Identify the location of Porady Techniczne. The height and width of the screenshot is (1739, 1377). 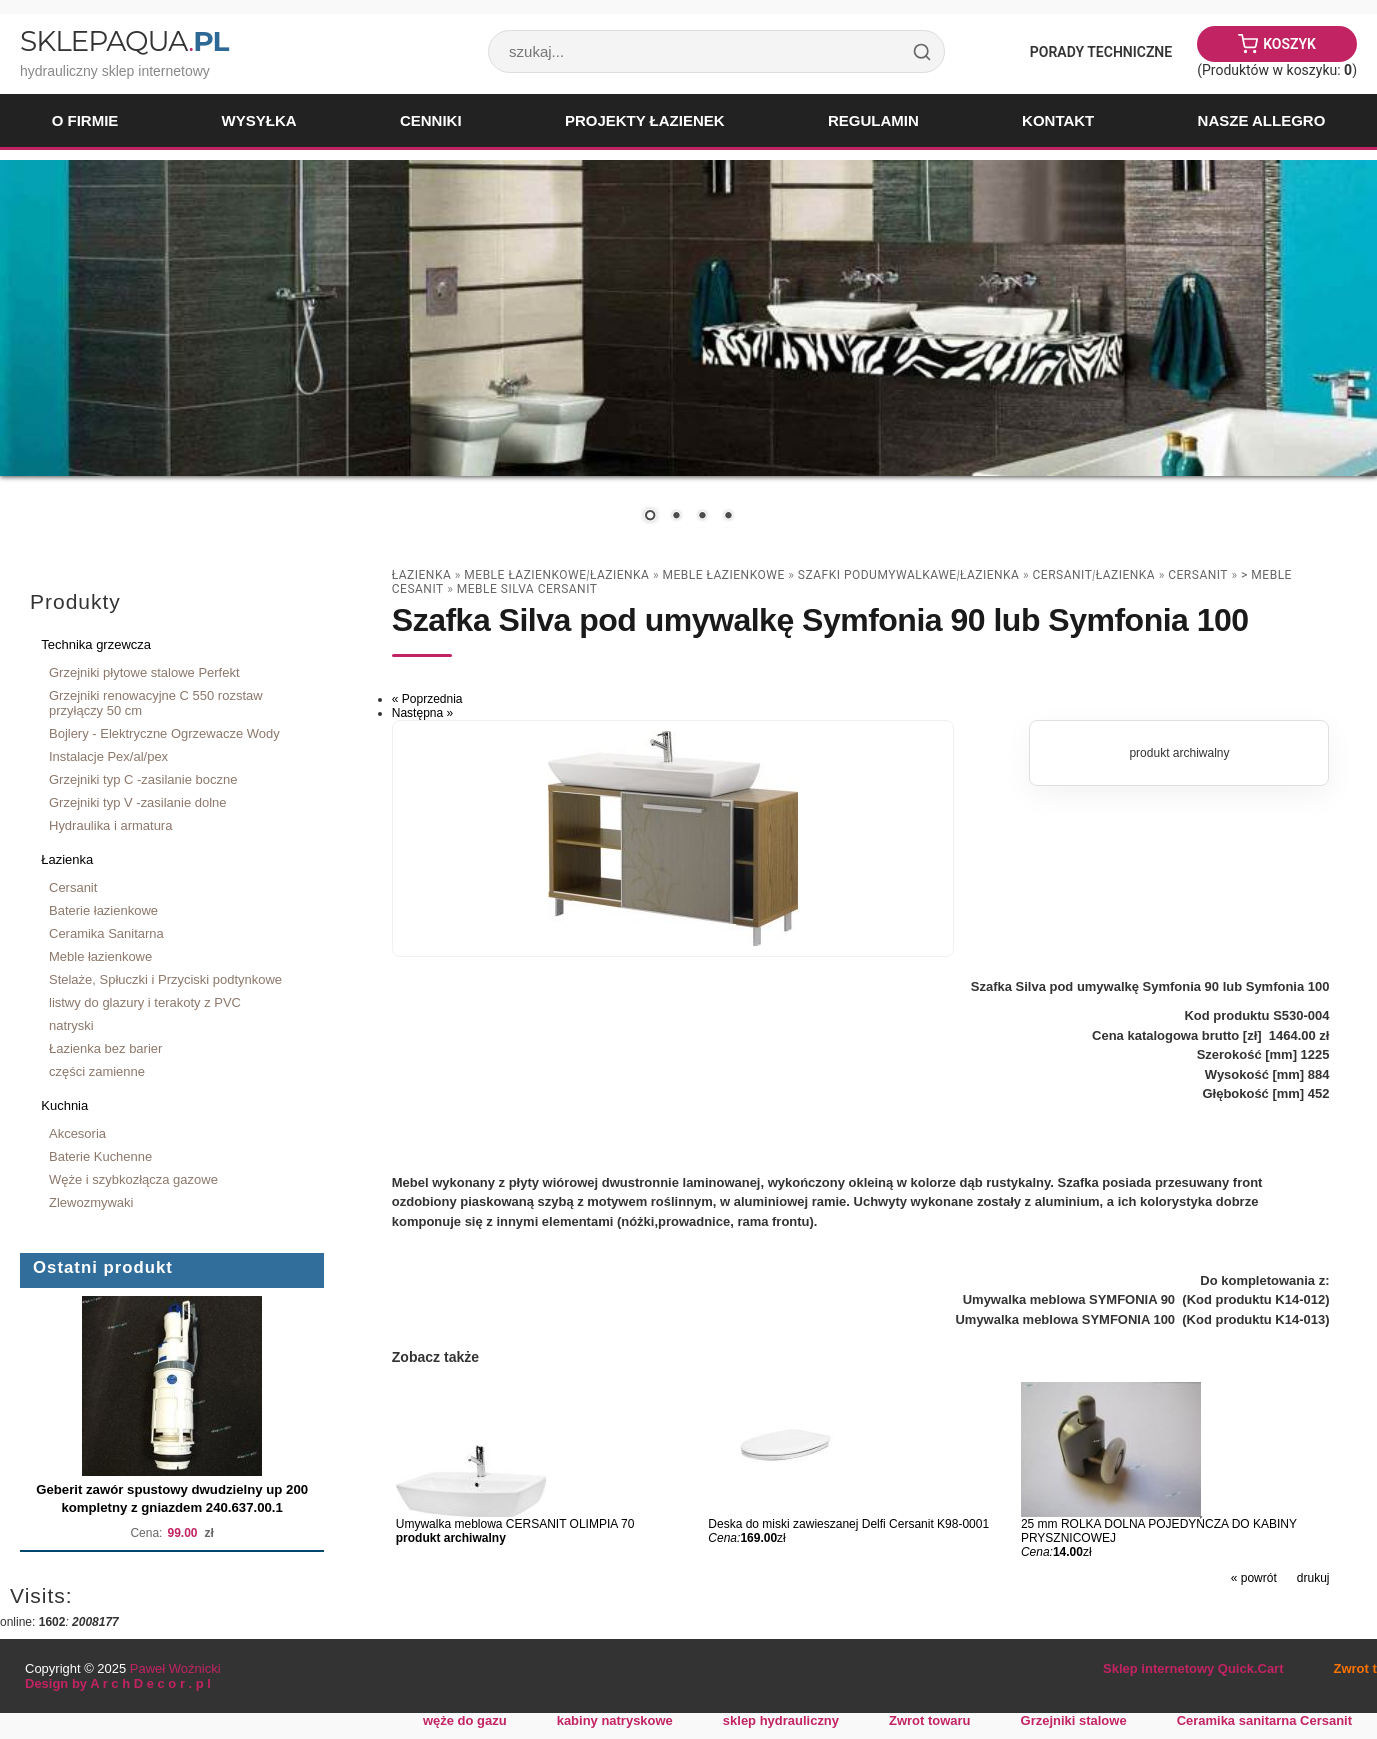
(1101, 52).